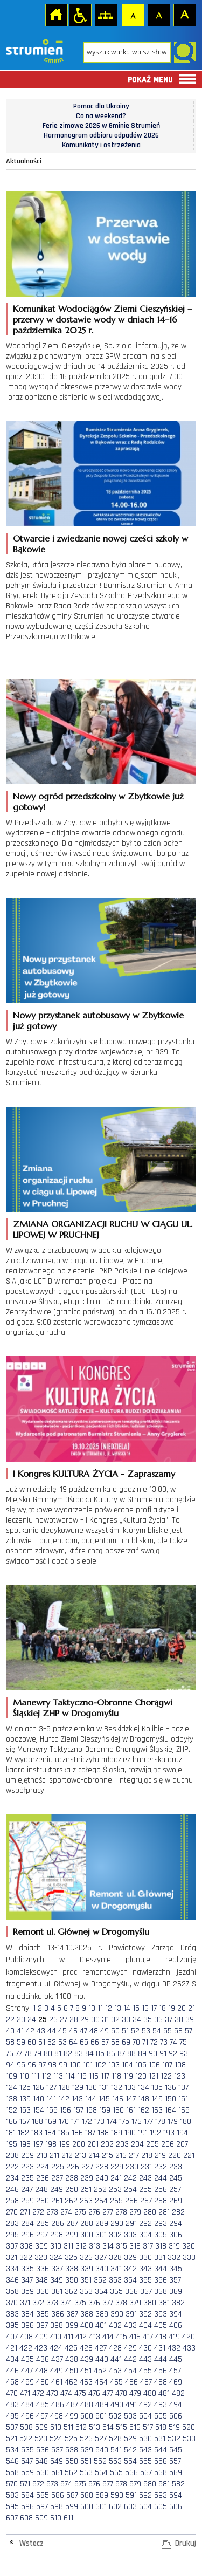 Image resolution: width=202 pixels, height=2576 pixels. I want to click on 24, so click(31, 2019).